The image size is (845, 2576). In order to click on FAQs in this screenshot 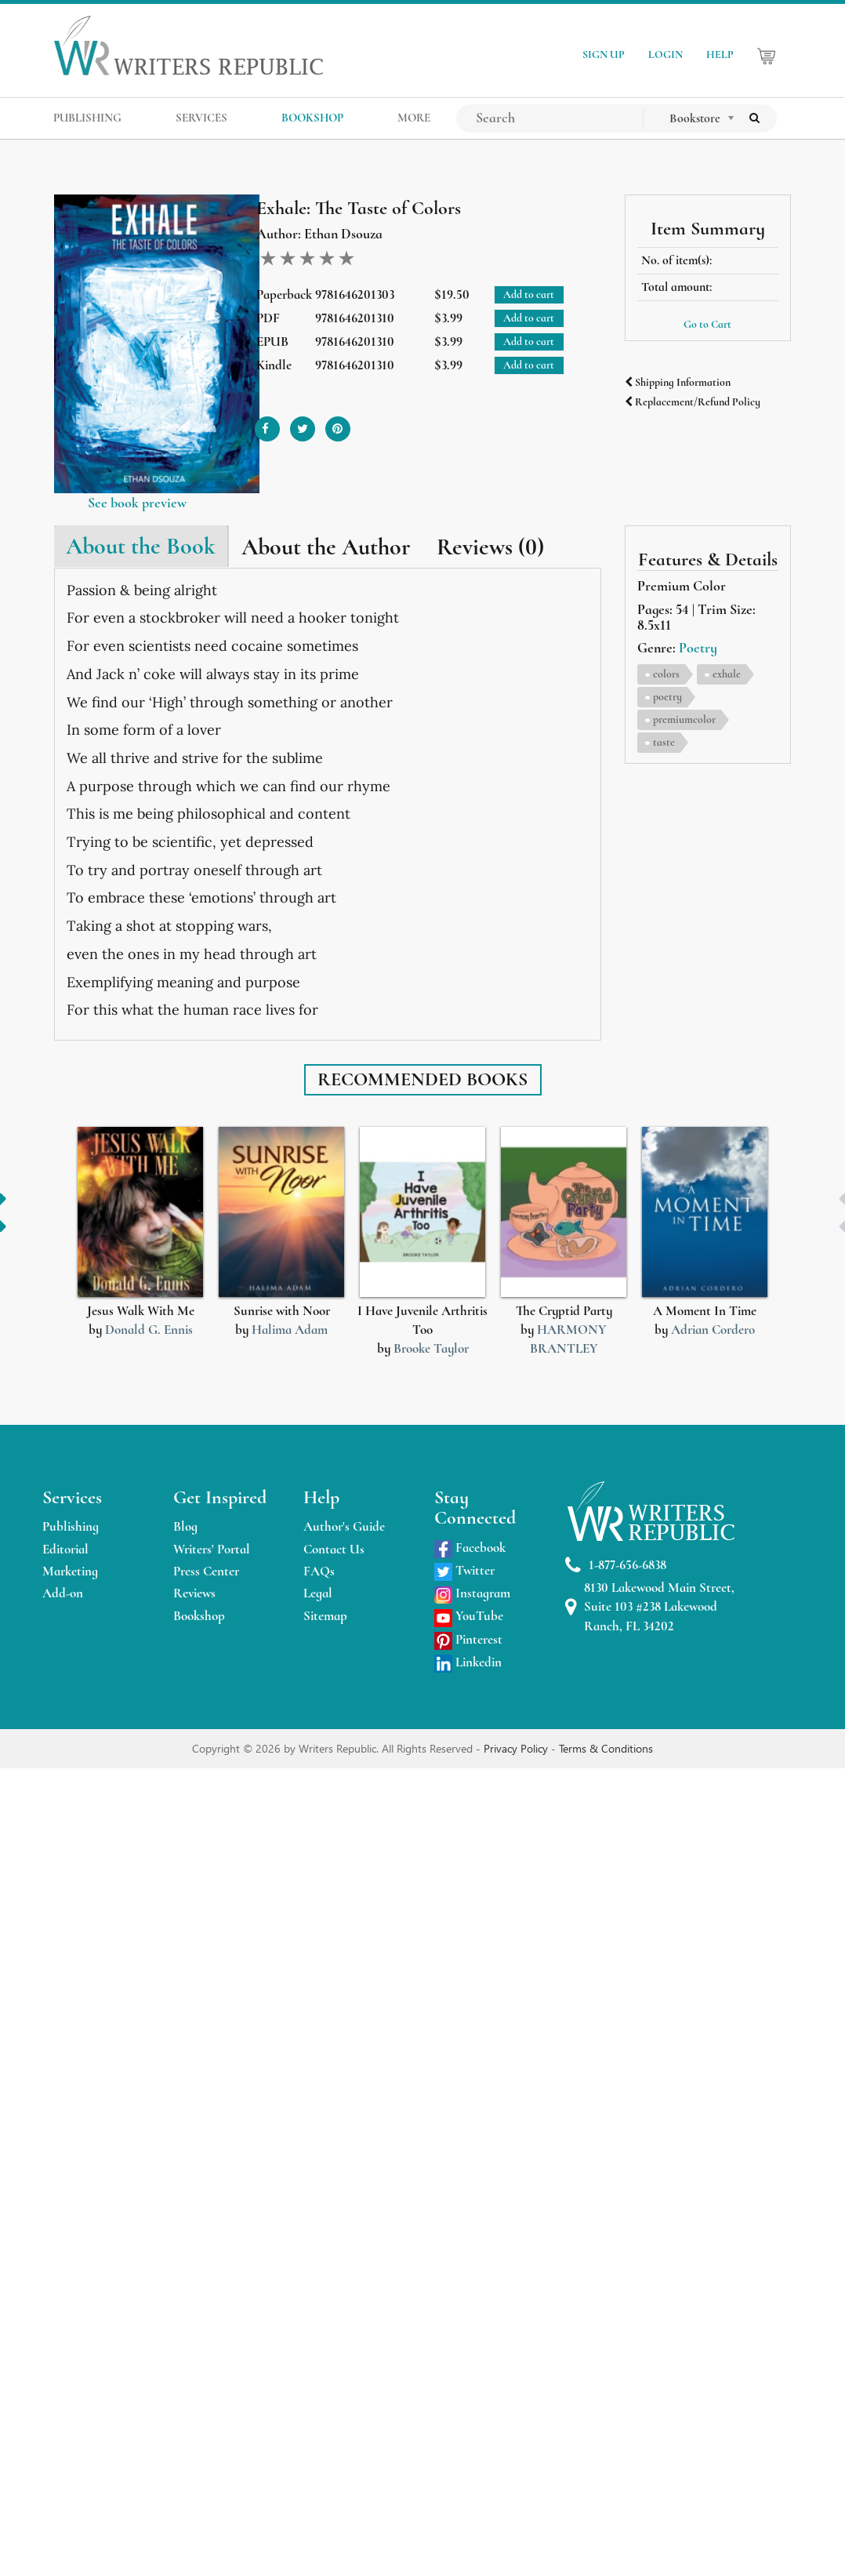, I will do `click(319, 1571)`.